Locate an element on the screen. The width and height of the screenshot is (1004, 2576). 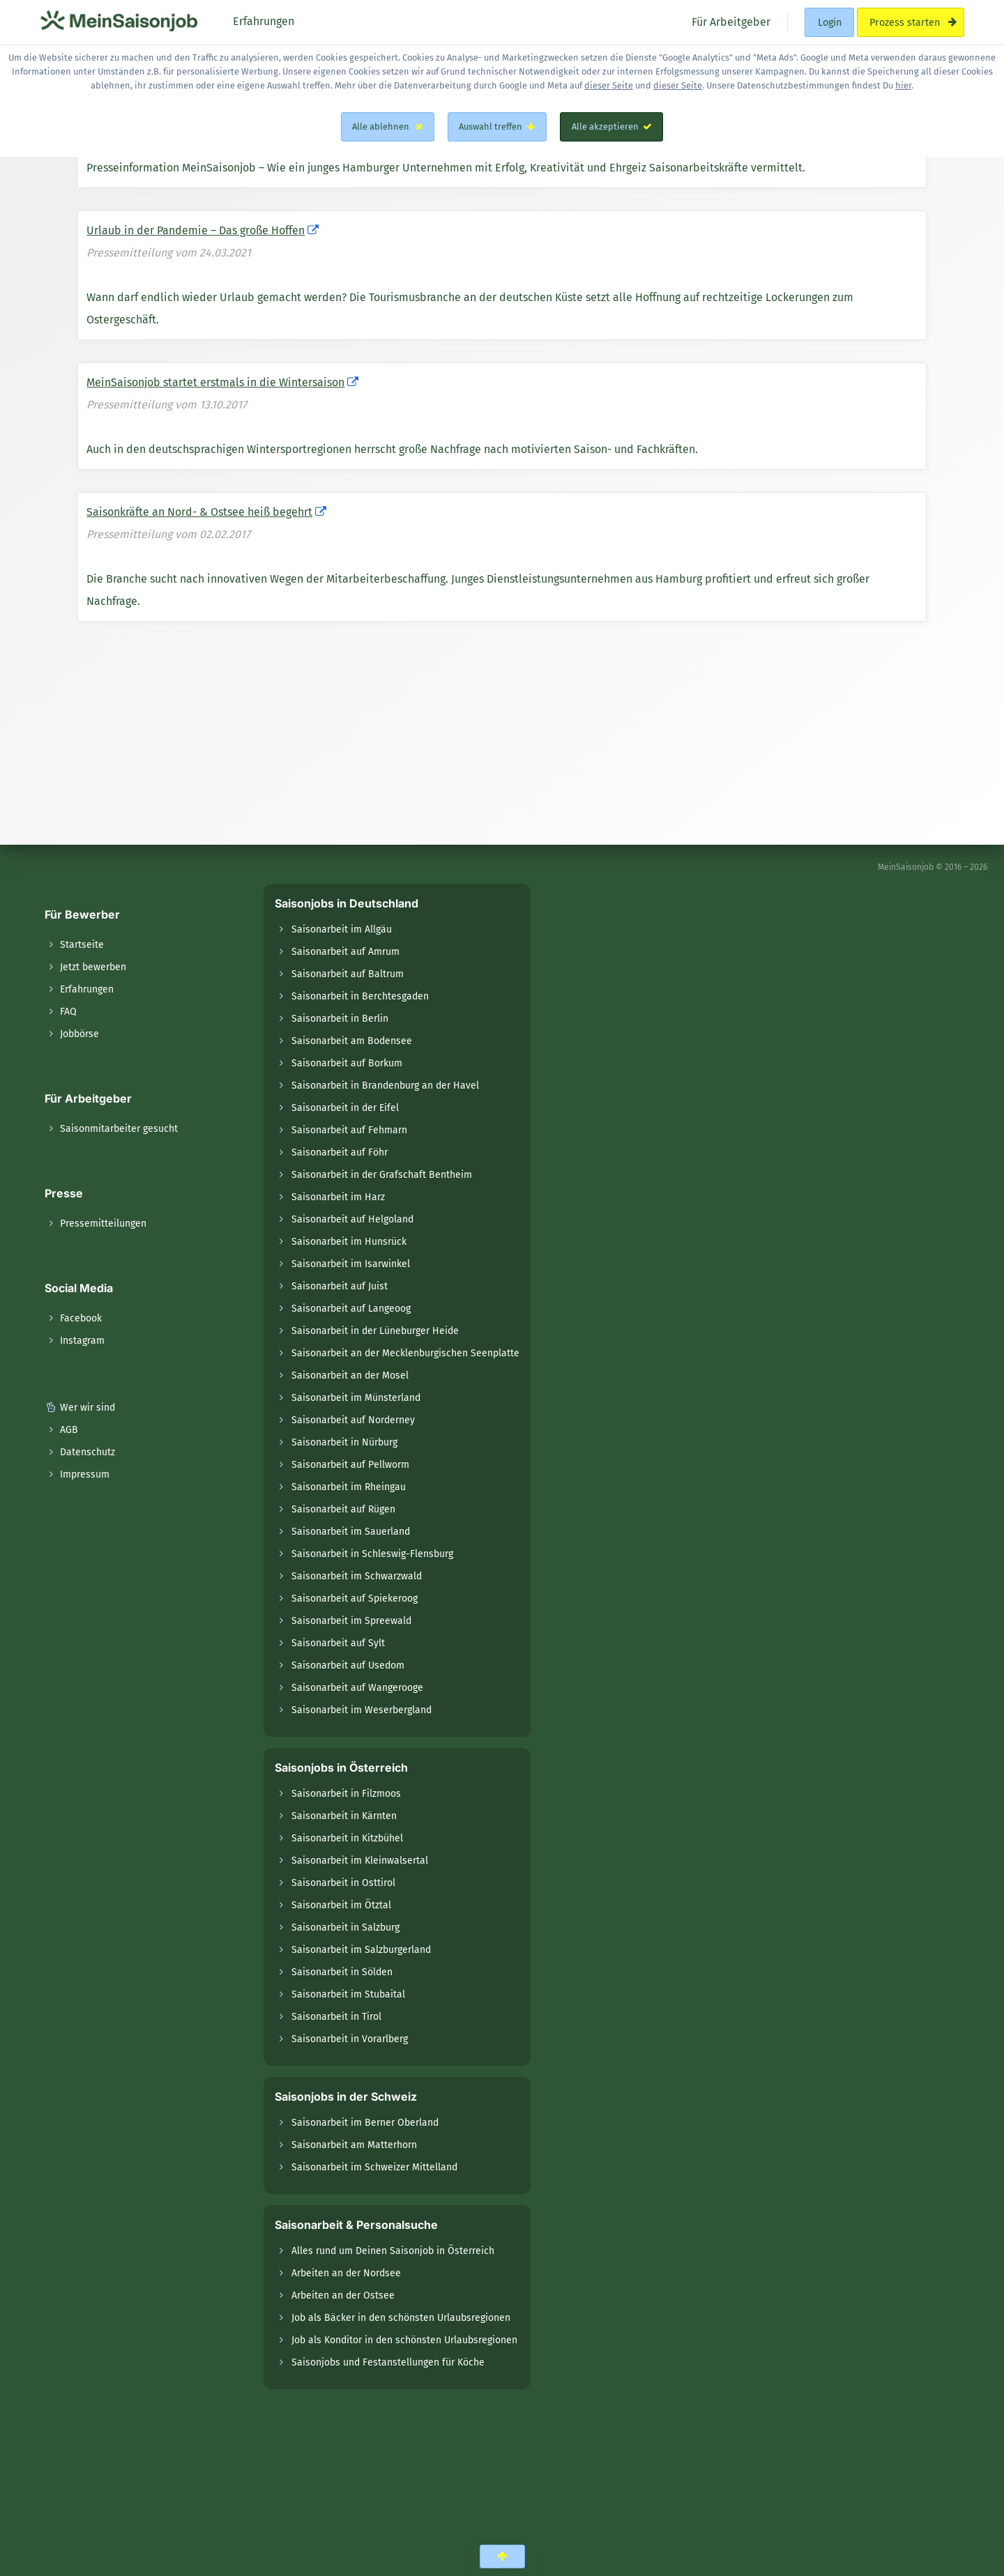
Saisonarbeit in Brandenburg an der Havel is located at coordinates (385, 1085).